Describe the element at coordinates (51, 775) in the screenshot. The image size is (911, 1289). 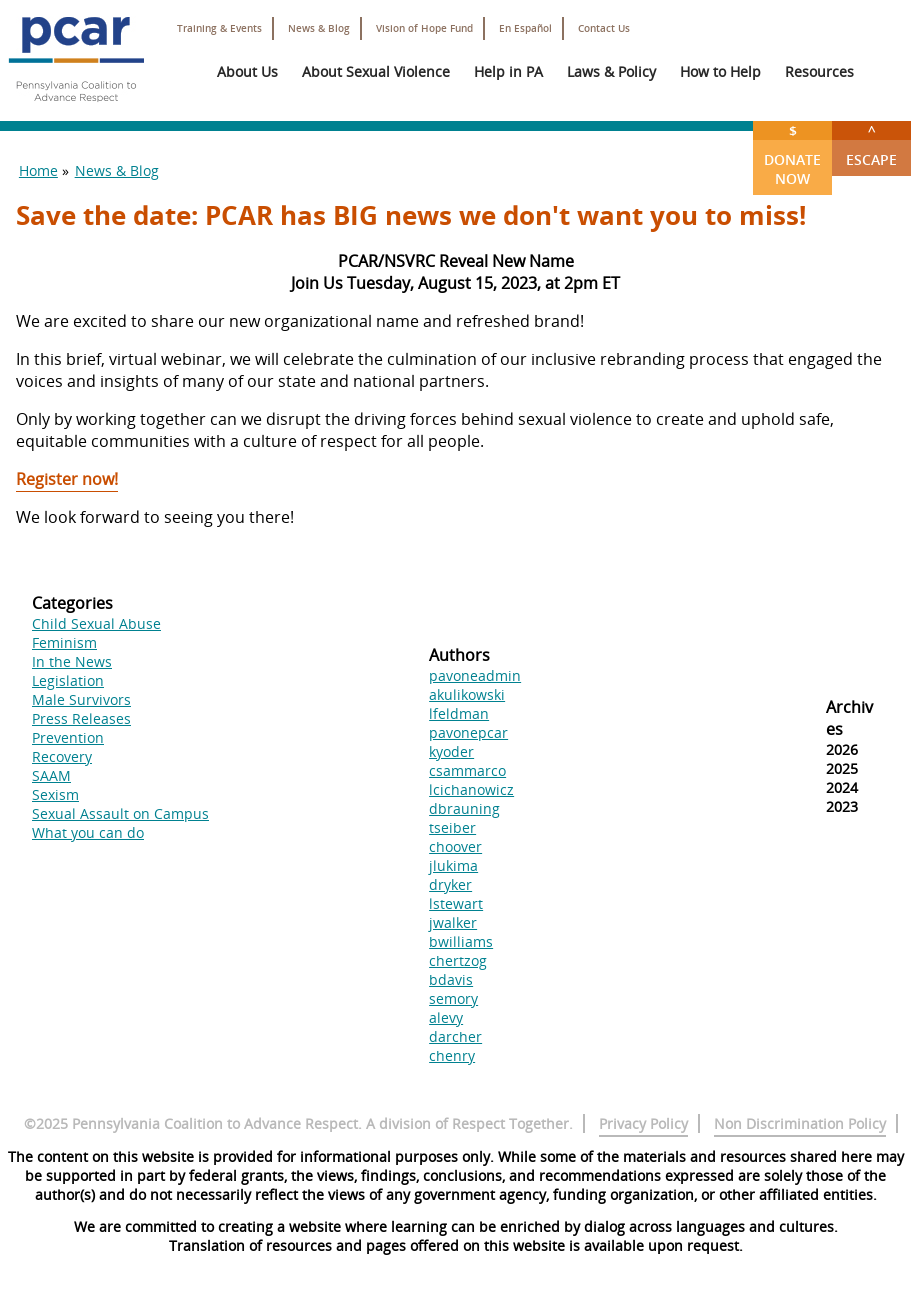
I see `SAAM` at that location.